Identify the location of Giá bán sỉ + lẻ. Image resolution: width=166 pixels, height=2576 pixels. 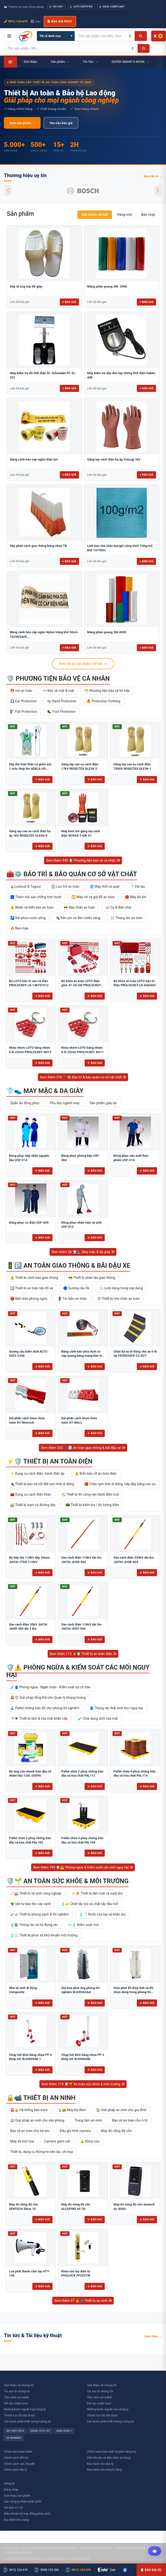
(13, 2507).